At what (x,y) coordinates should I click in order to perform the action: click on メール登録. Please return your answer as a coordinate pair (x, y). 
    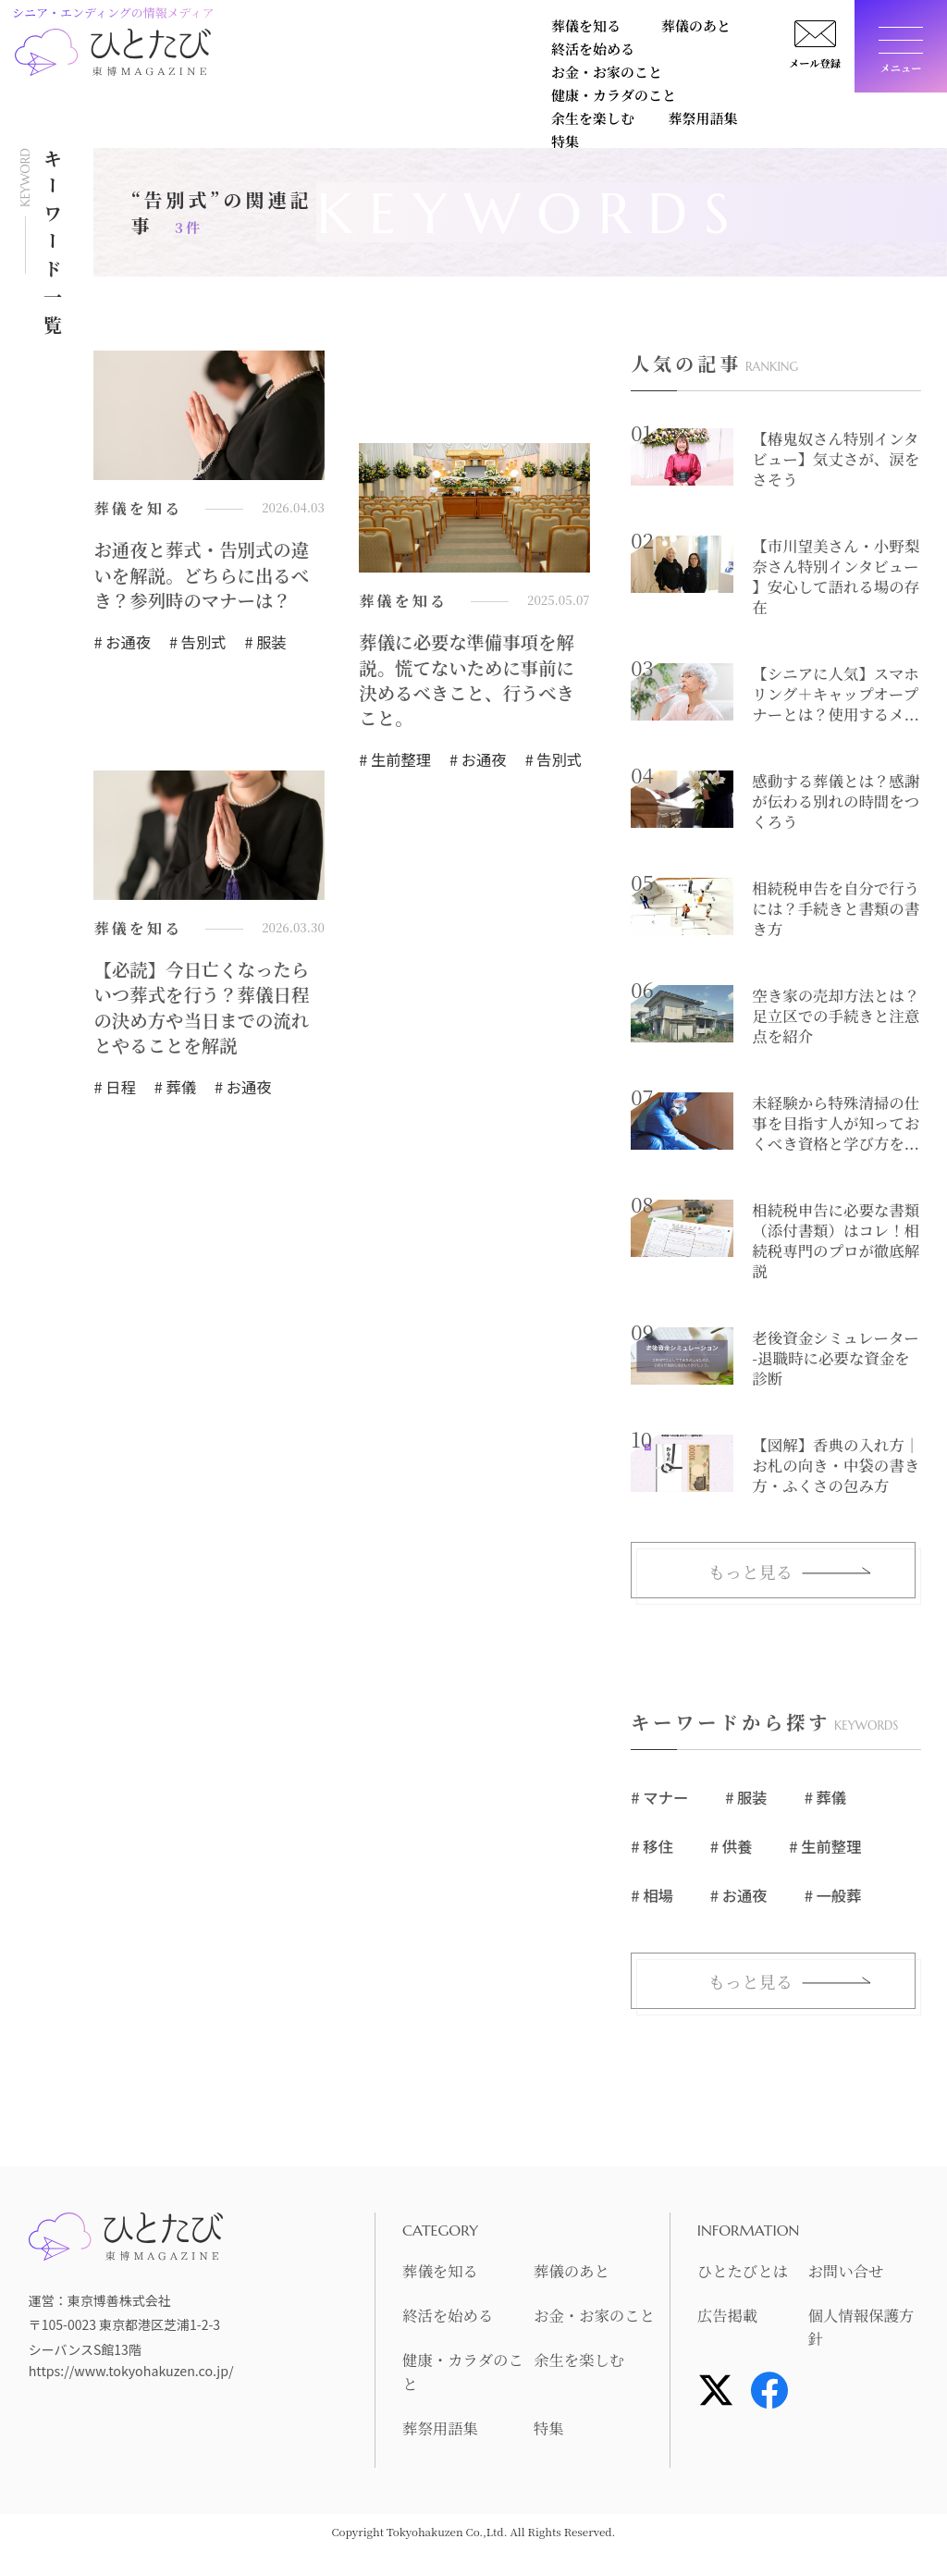
    Looking at the image, I should click on (808, 69).